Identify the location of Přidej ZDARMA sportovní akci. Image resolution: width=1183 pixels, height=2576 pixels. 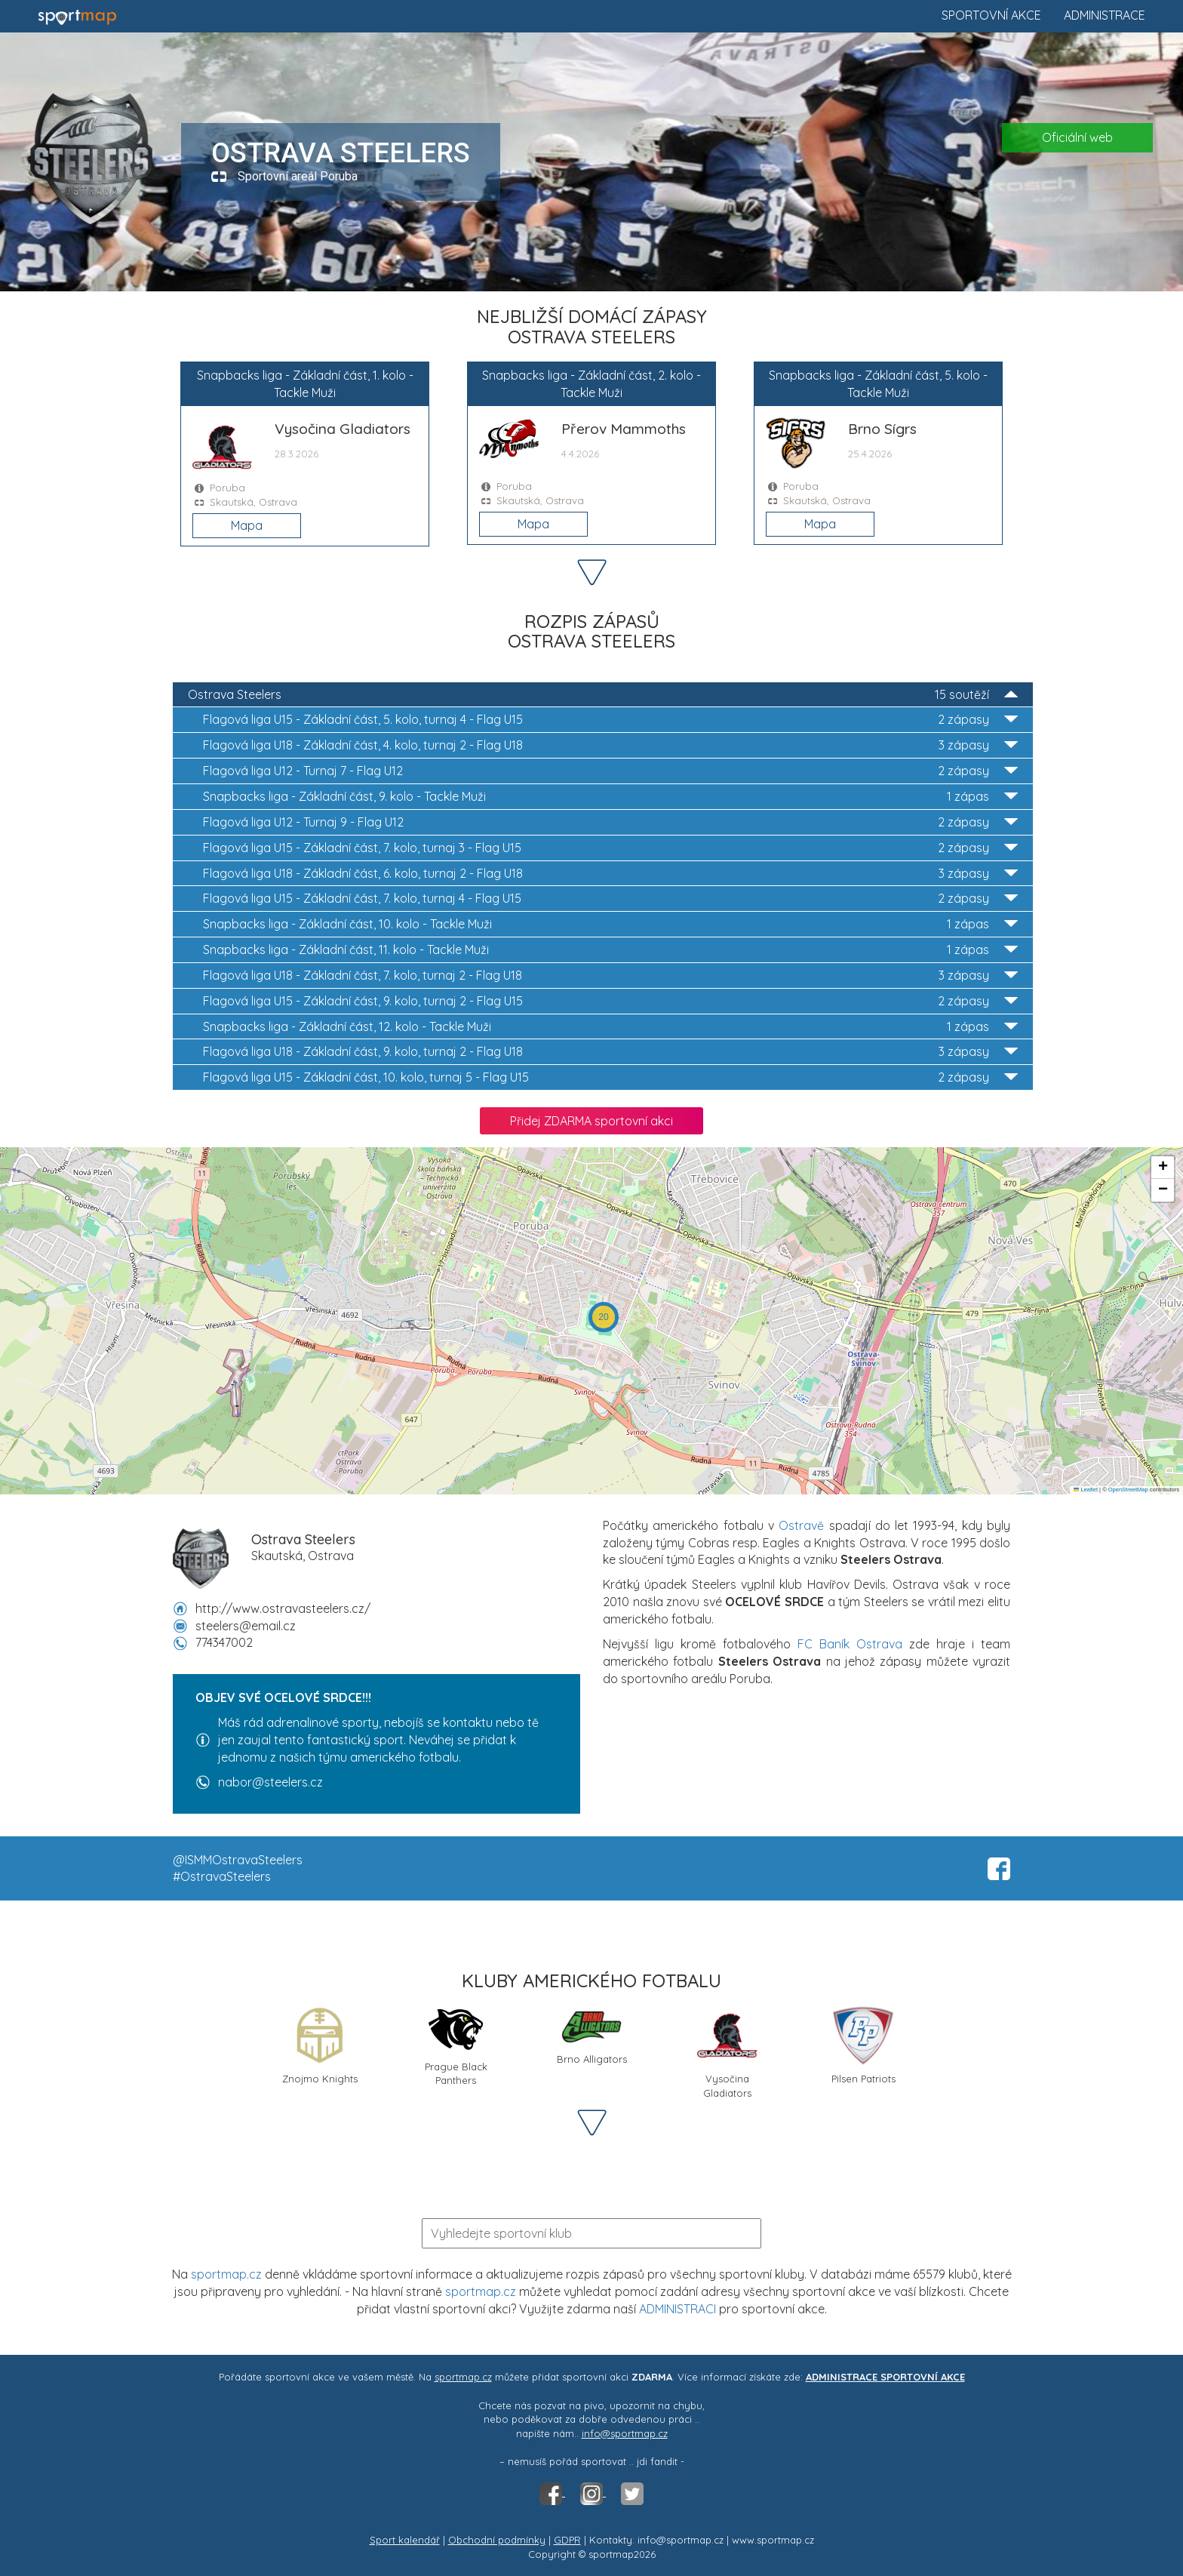
(591, 1120).